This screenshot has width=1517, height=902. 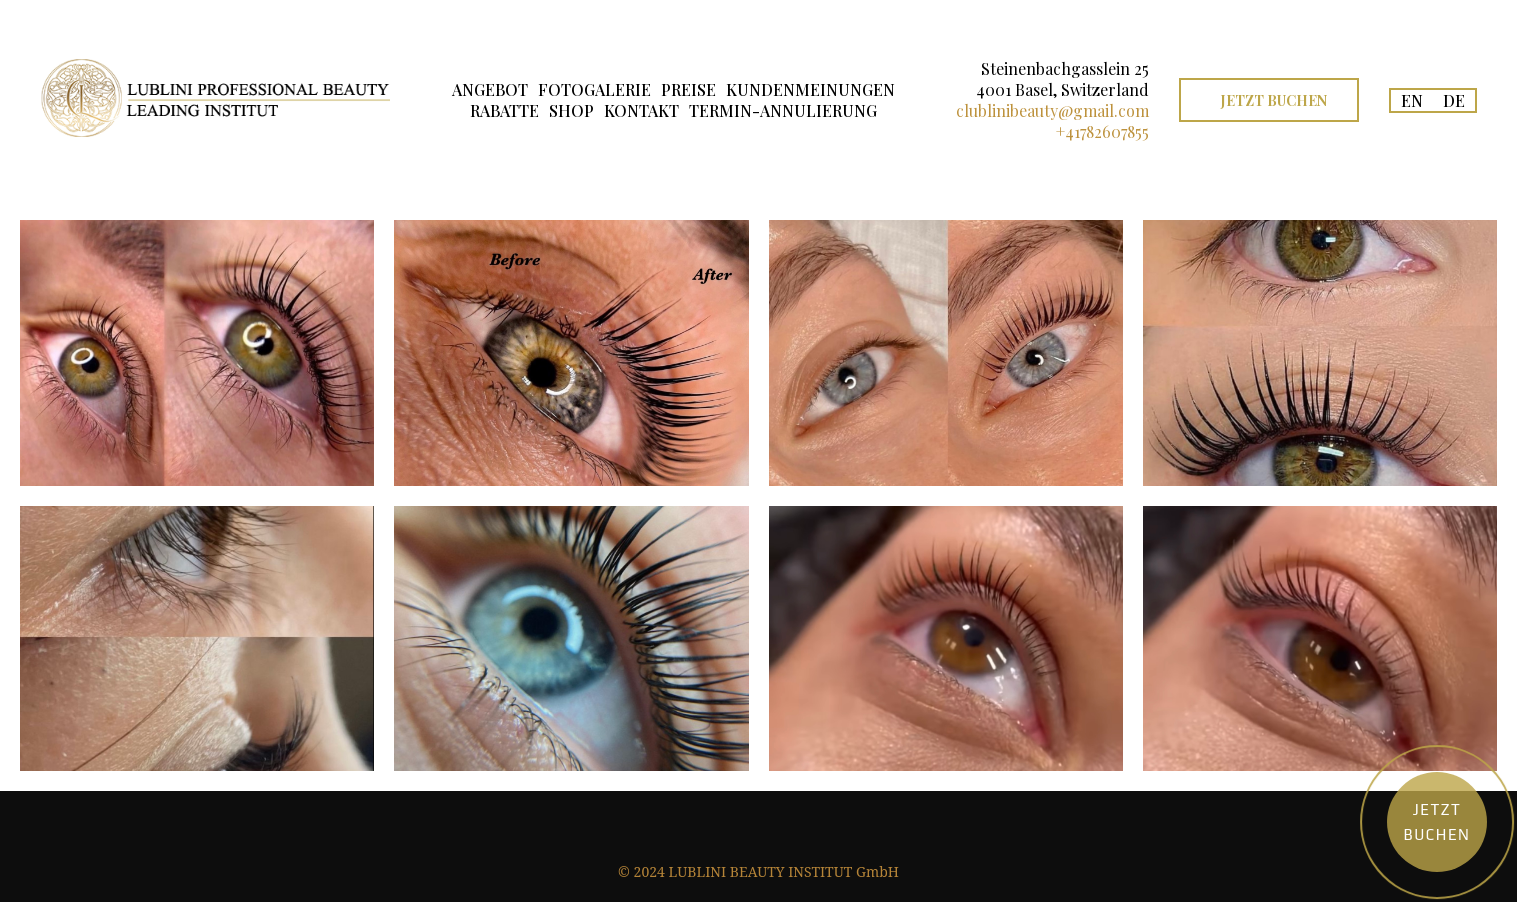 What do you see at coordinates (571, 110) in the screenshot?
I see `SHOP` at bounding box center [571, 110].